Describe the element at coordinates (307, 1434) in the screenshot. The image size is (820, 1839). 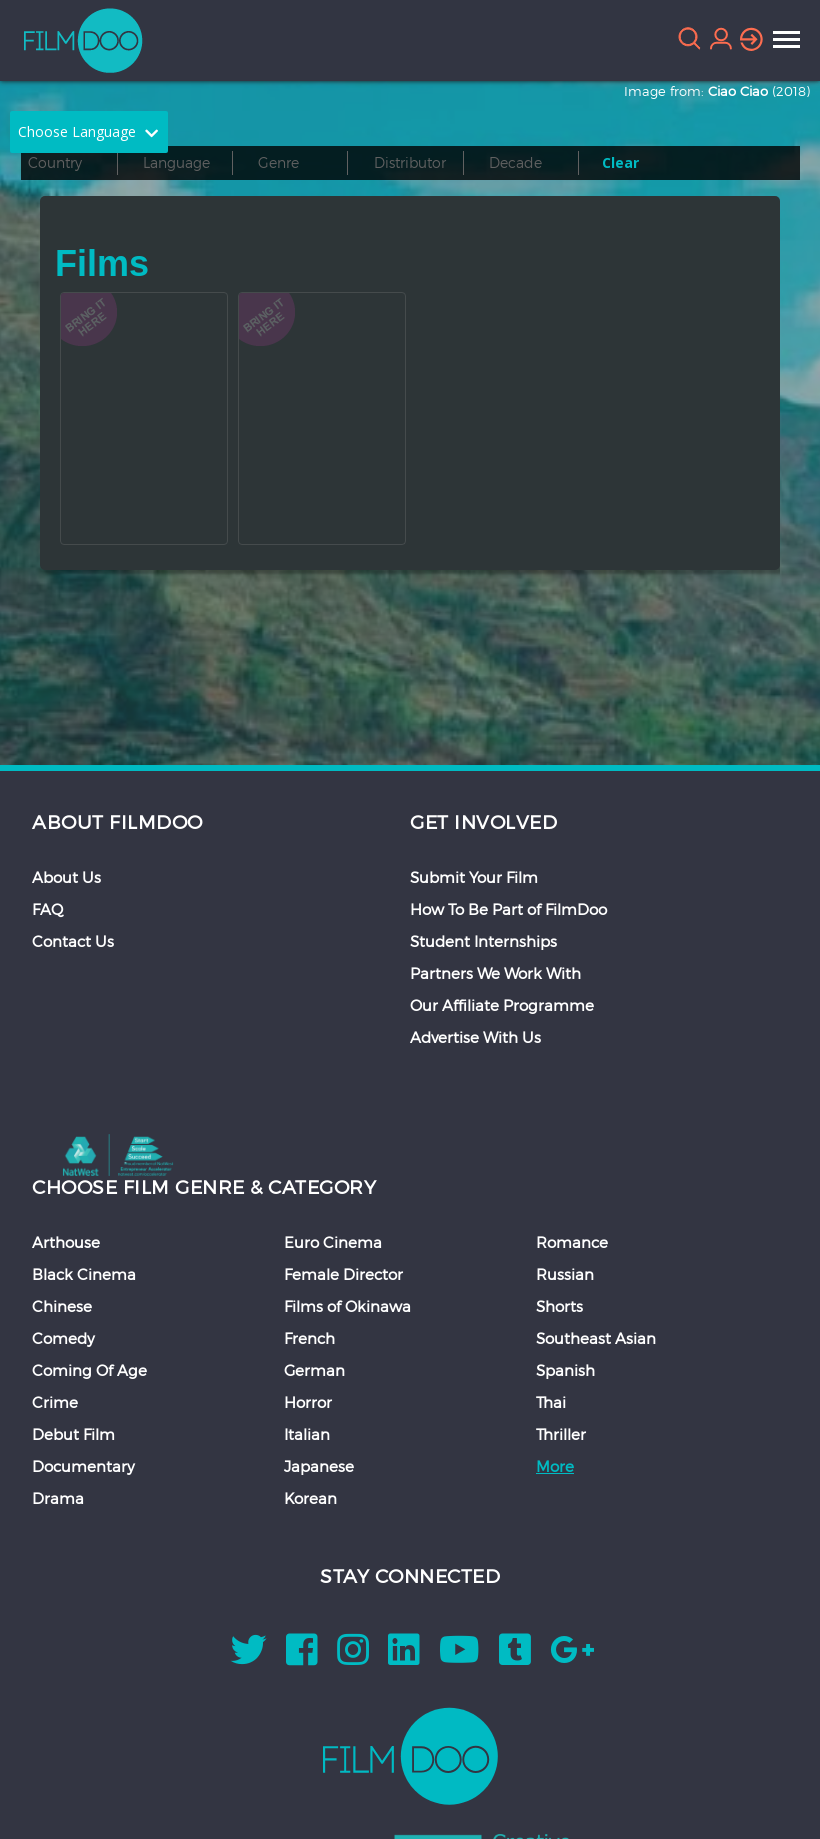
I see `Italian` at that location.